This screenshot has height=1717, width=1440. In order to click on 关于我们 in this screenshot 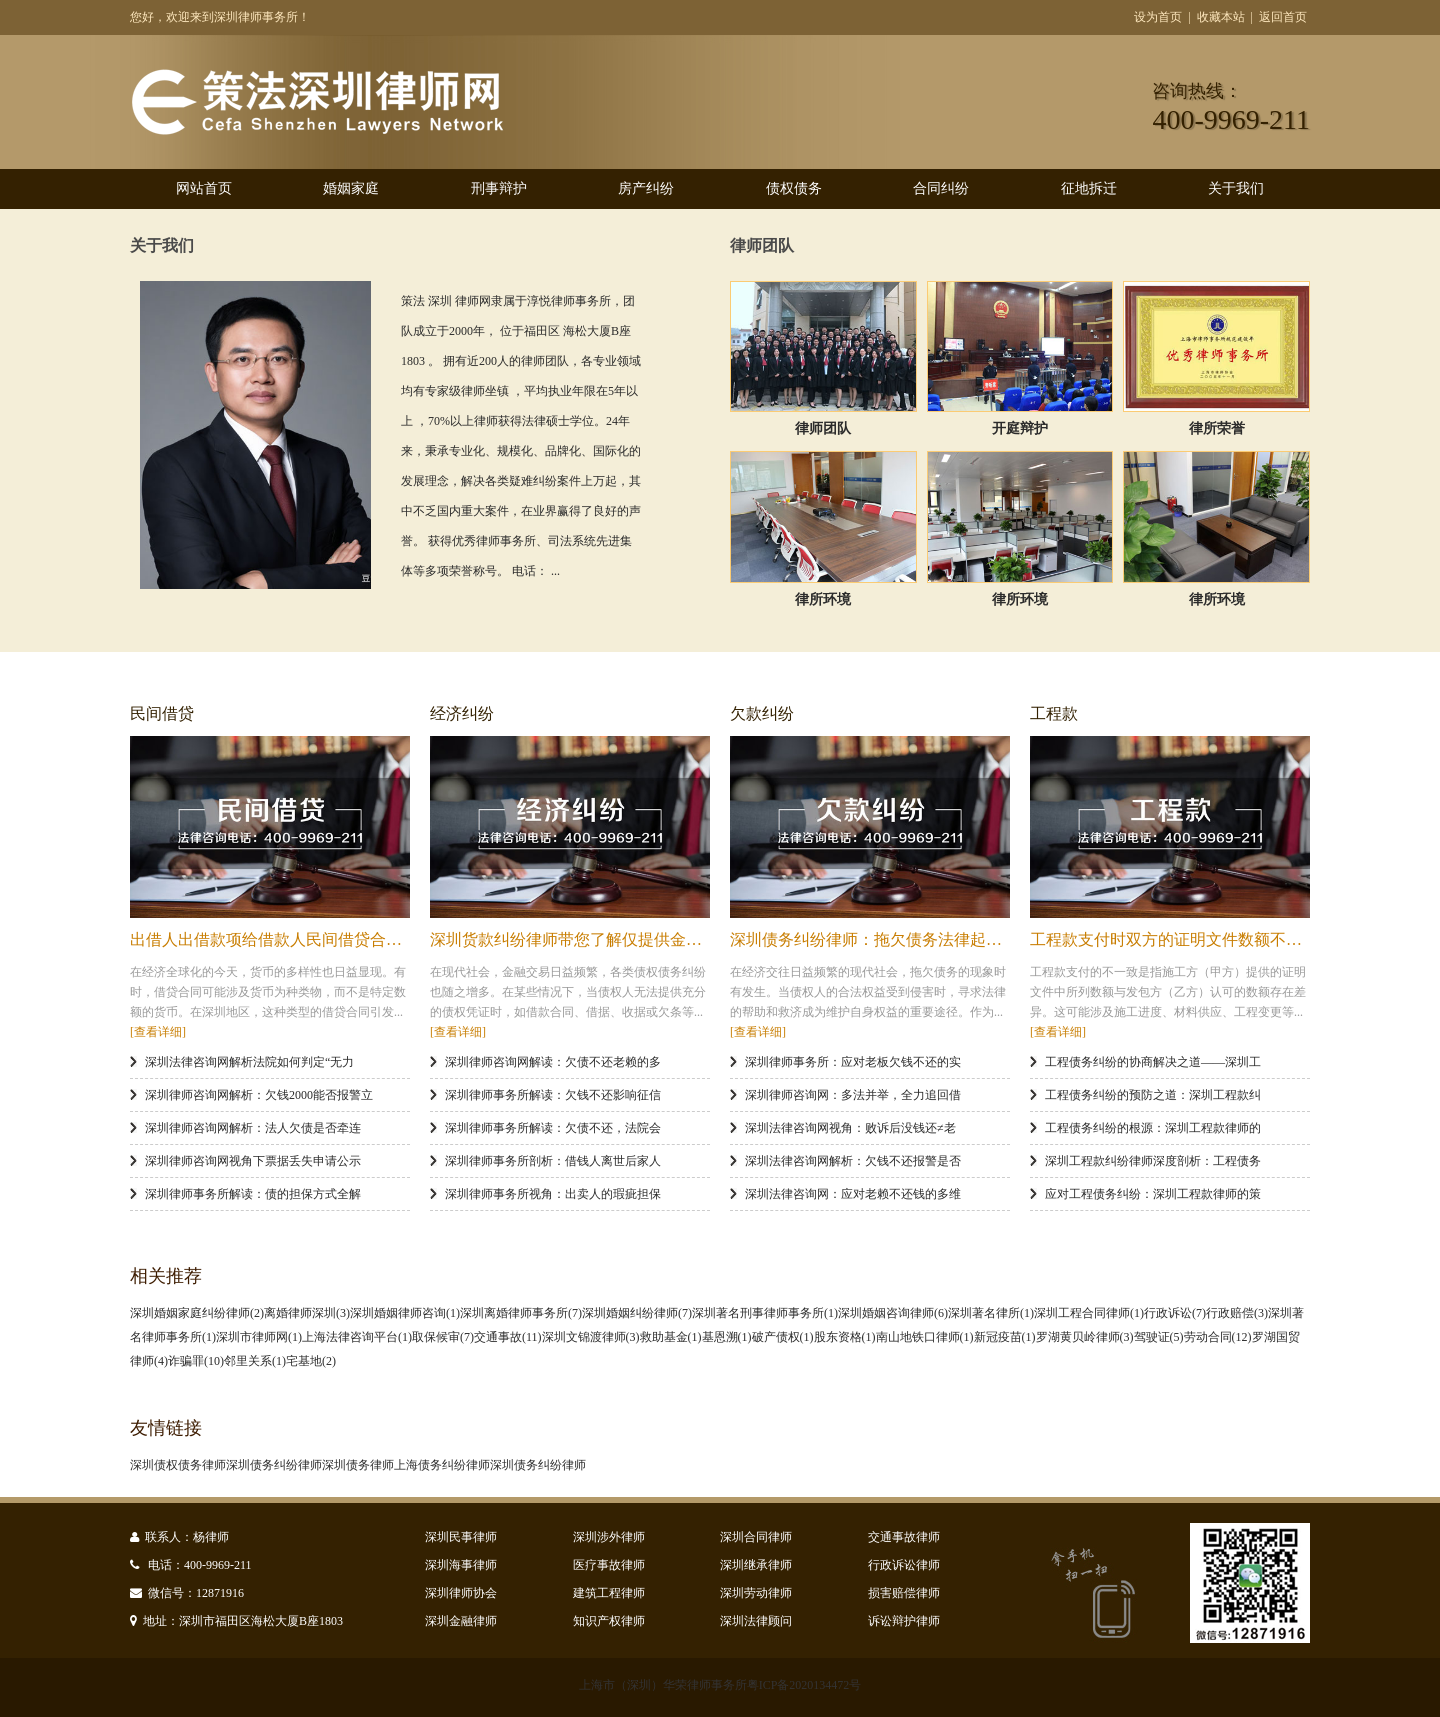, I will do `click(1236, 188)`.